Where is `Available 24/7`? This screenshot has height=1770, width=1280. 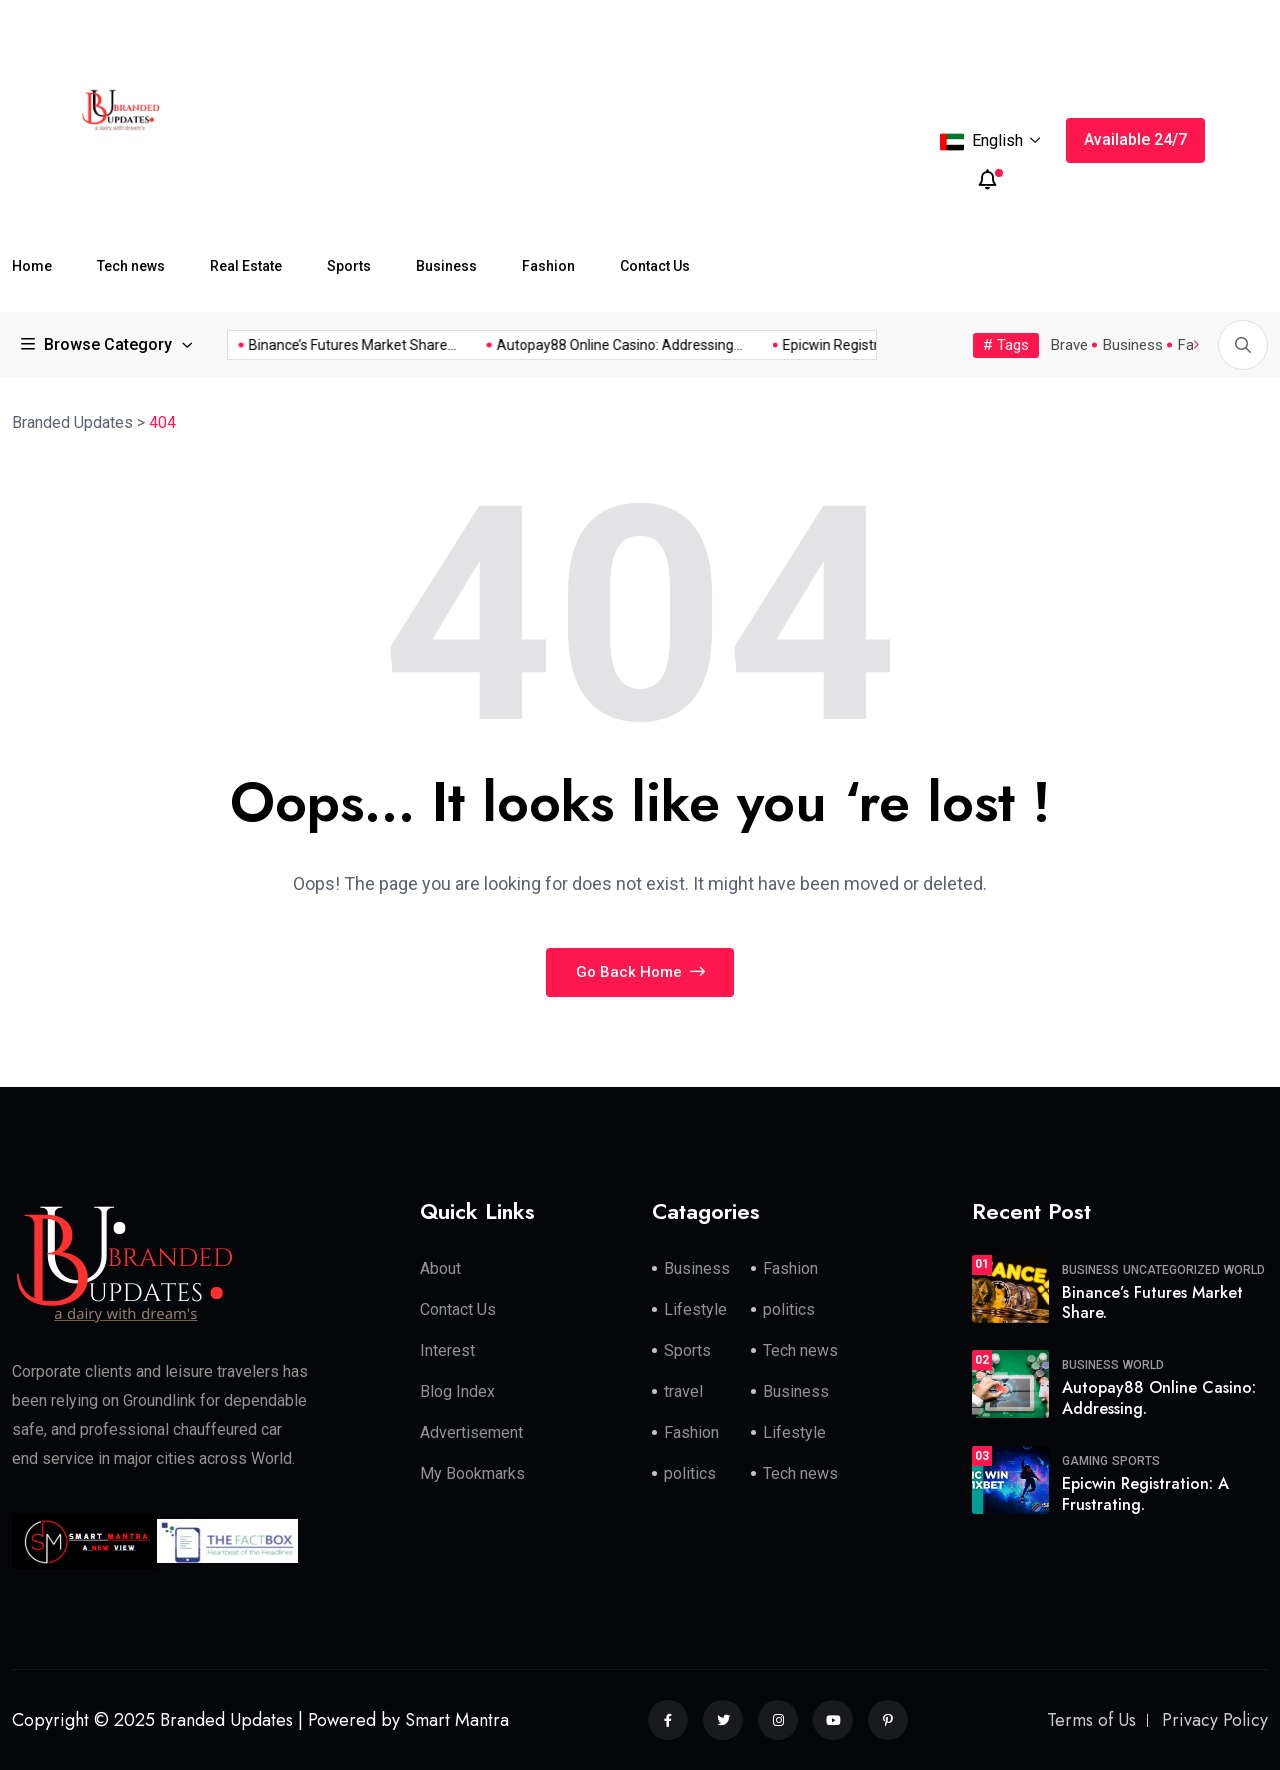 Available 24/7 is located at coordinates (1135, 139).